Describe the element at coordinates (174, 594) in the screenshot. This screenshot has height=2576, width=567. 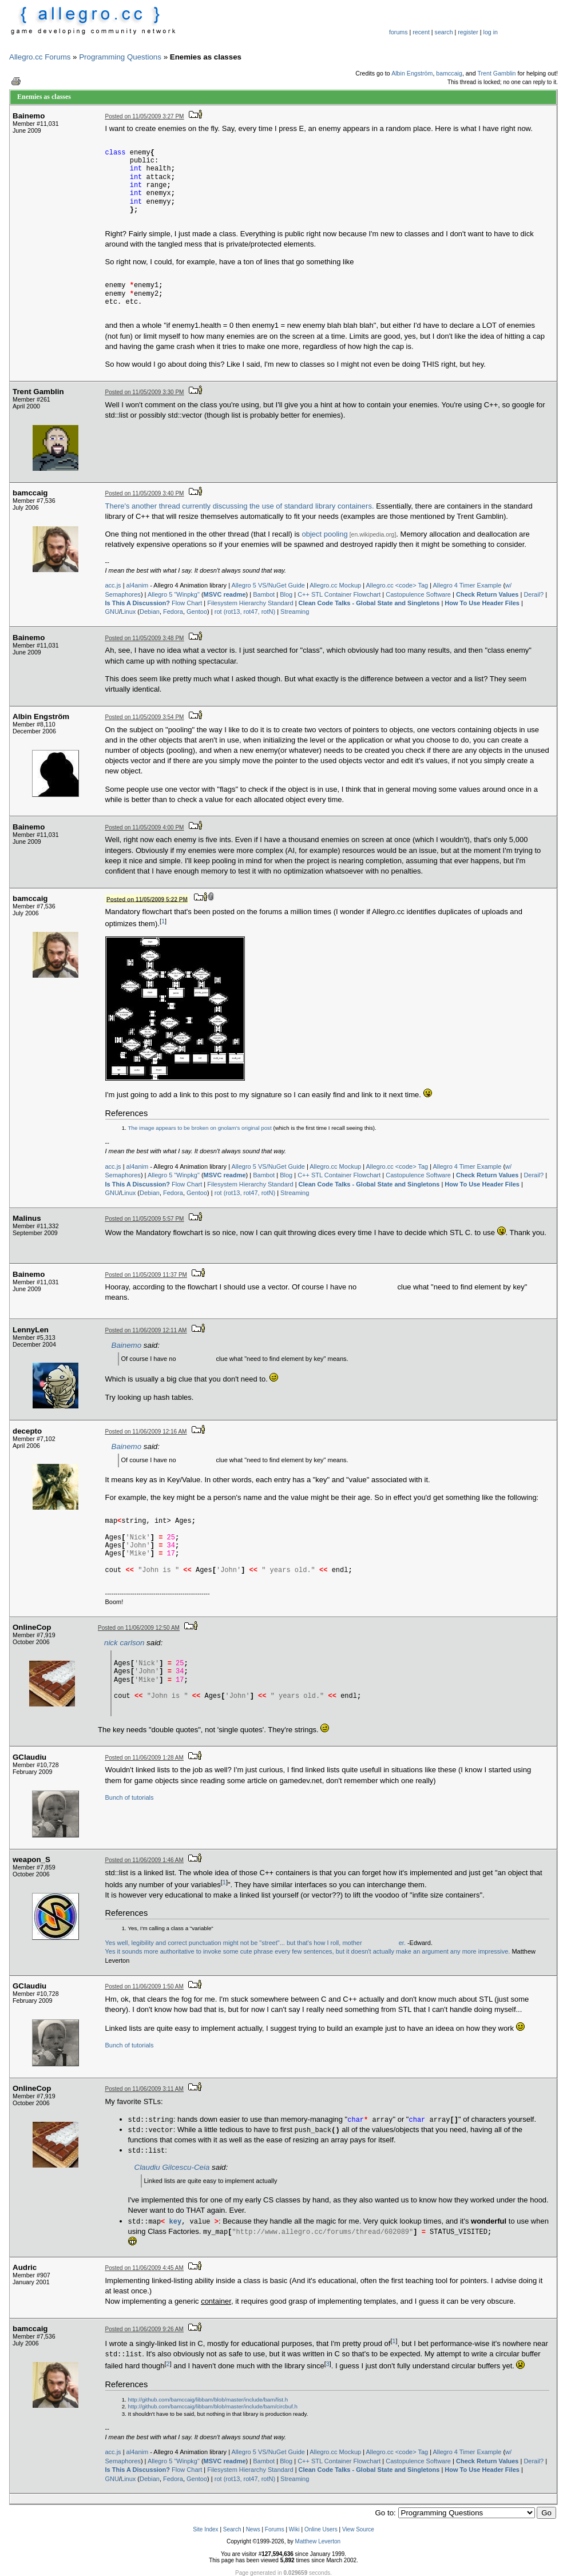
I see `Allegro 5 "Winpkg"` at that location.